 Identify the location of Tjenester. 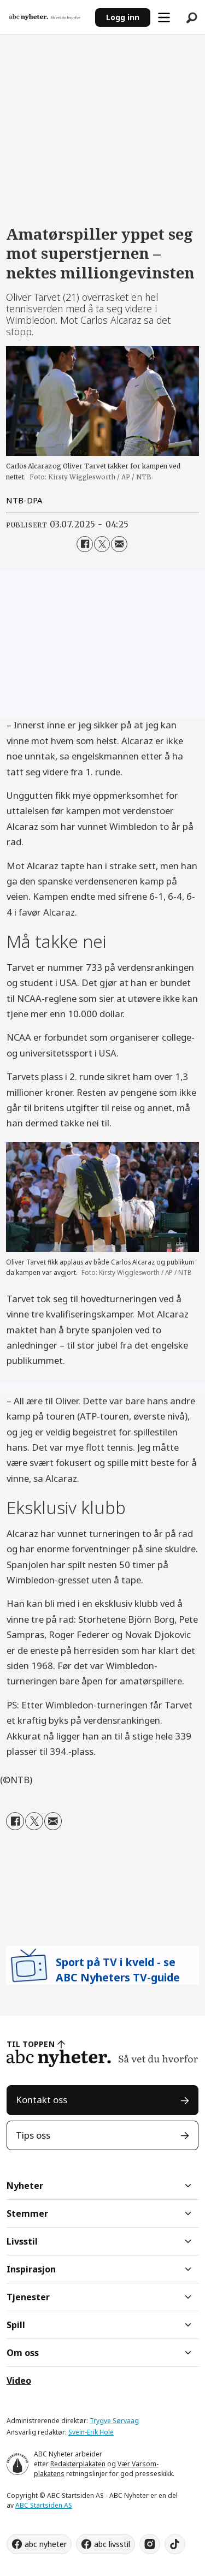
(28, 2297).